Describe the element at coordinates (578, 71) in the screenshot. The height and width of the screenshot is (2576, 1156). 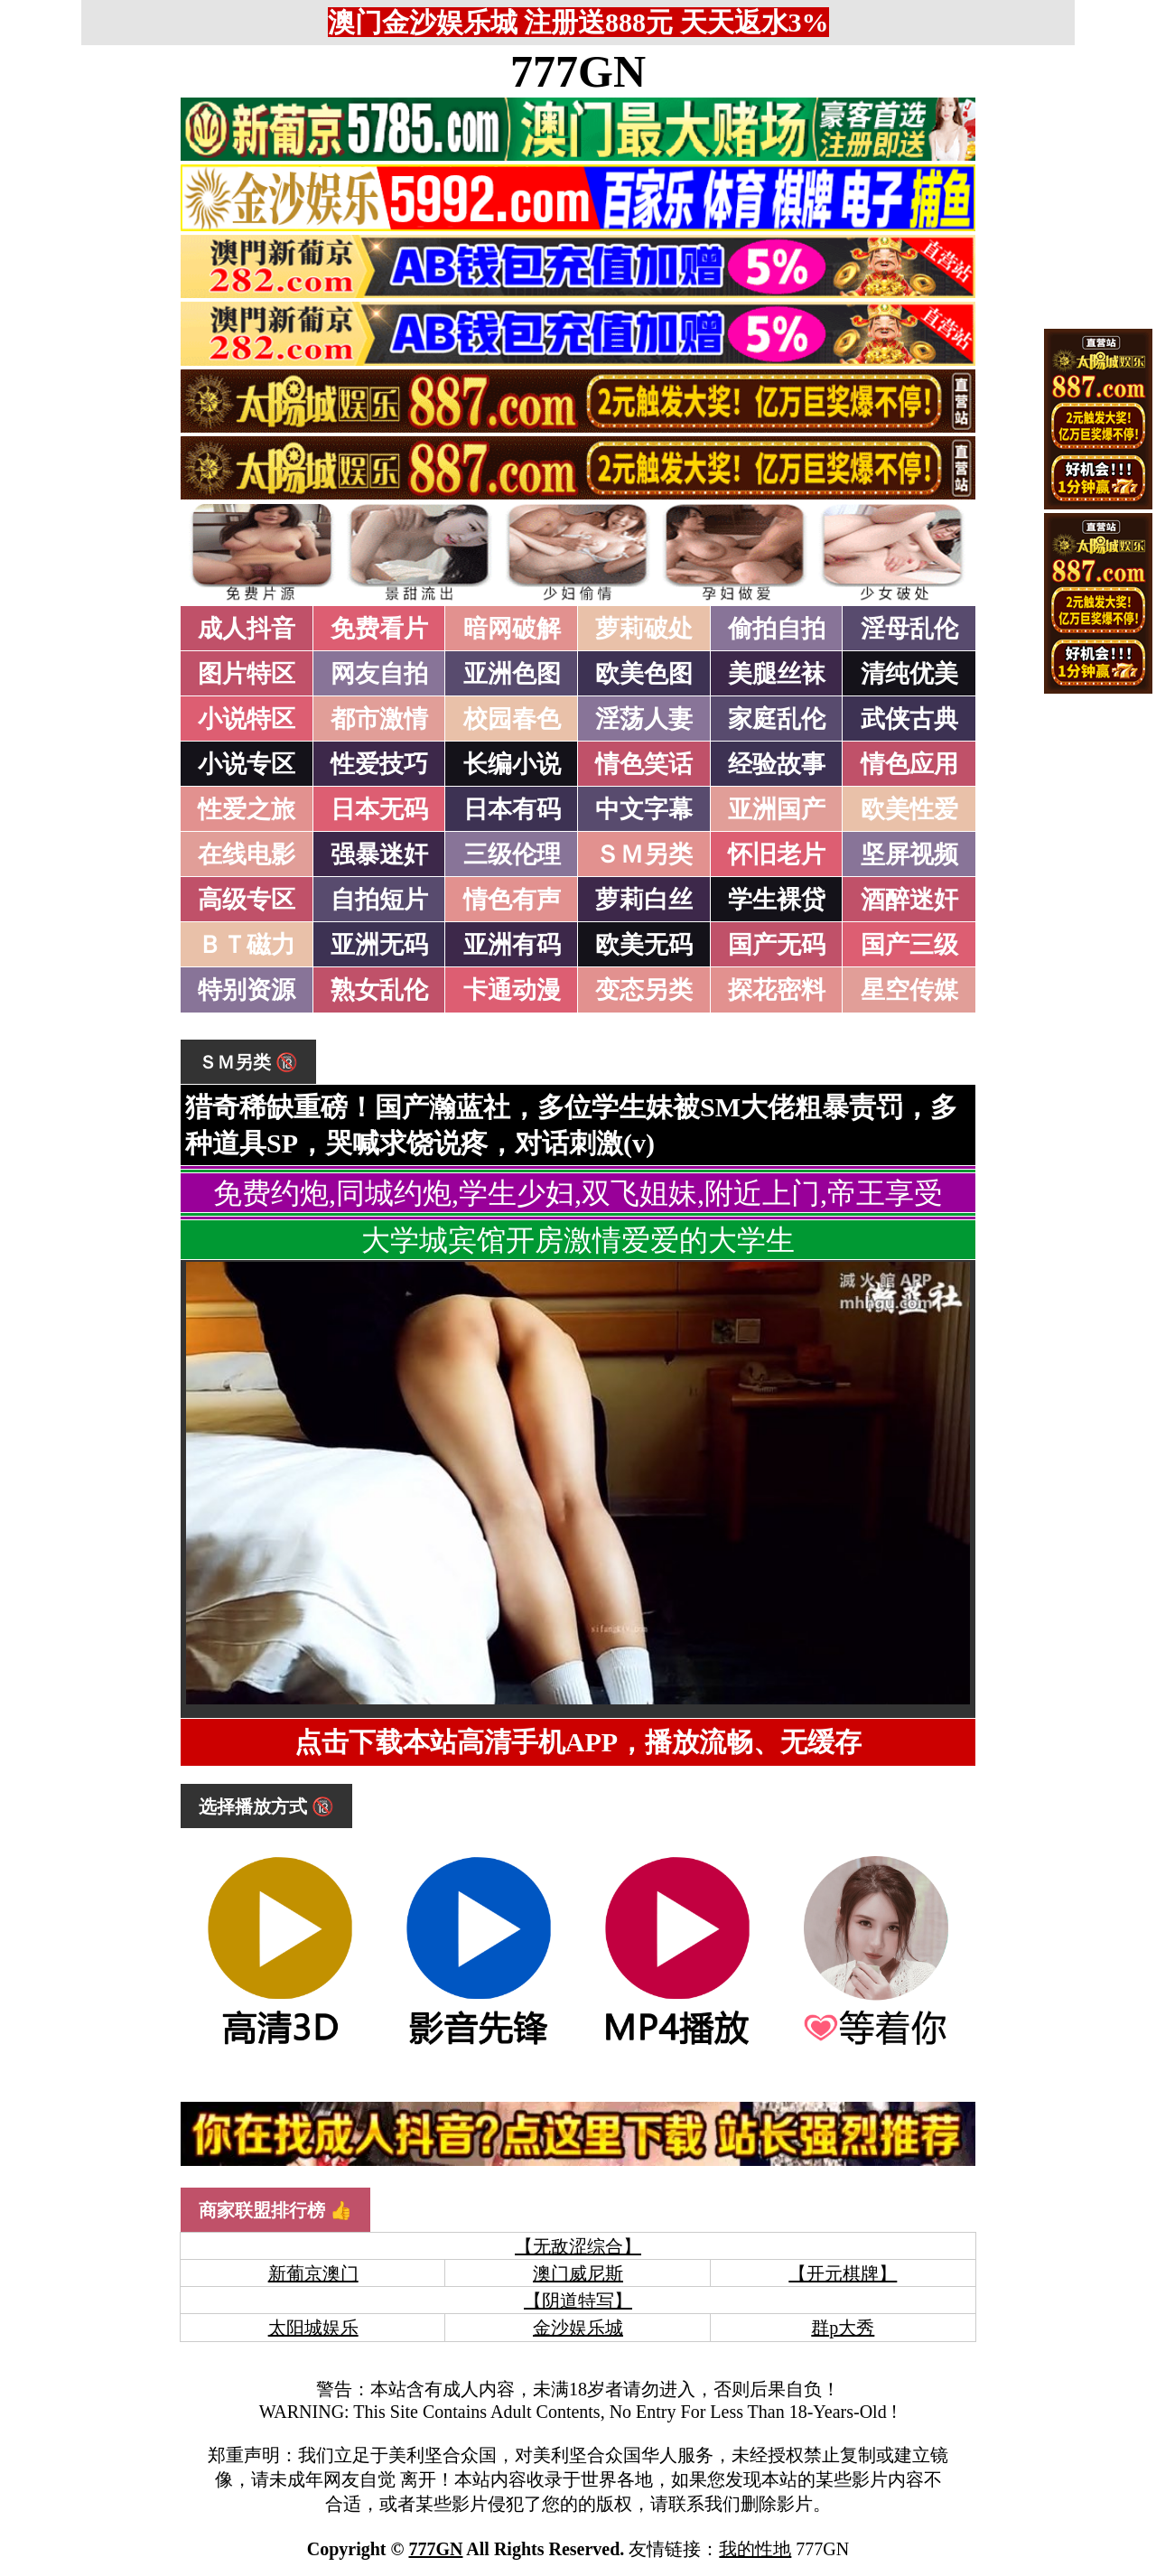
I see `777GN` at that location.